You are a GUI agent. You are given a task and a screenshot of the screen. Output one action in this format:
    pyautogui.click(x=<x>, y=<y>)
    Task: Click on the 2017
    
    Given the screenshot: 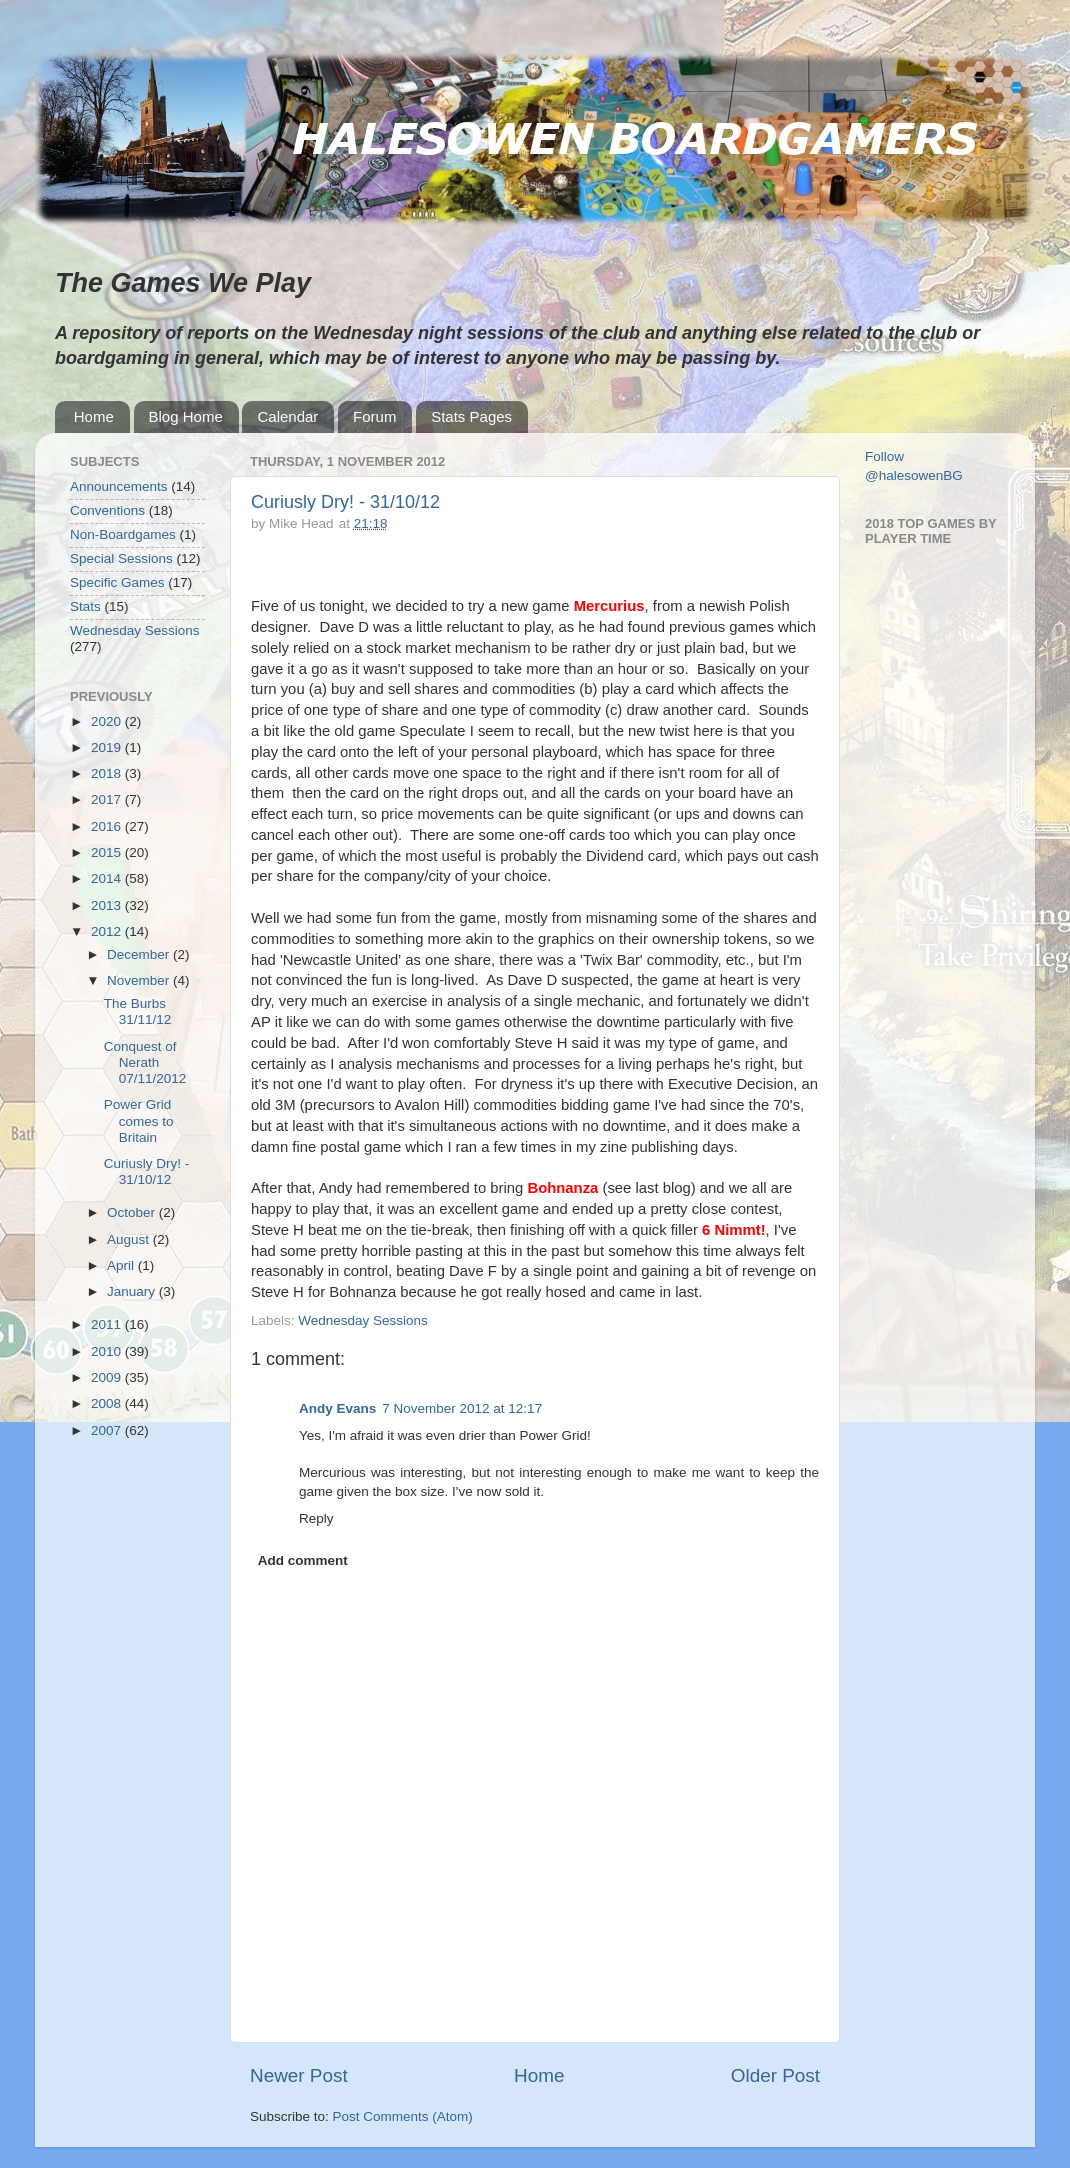 What is the action you would take?
    pyautogui.click(x=108, y=799)
    